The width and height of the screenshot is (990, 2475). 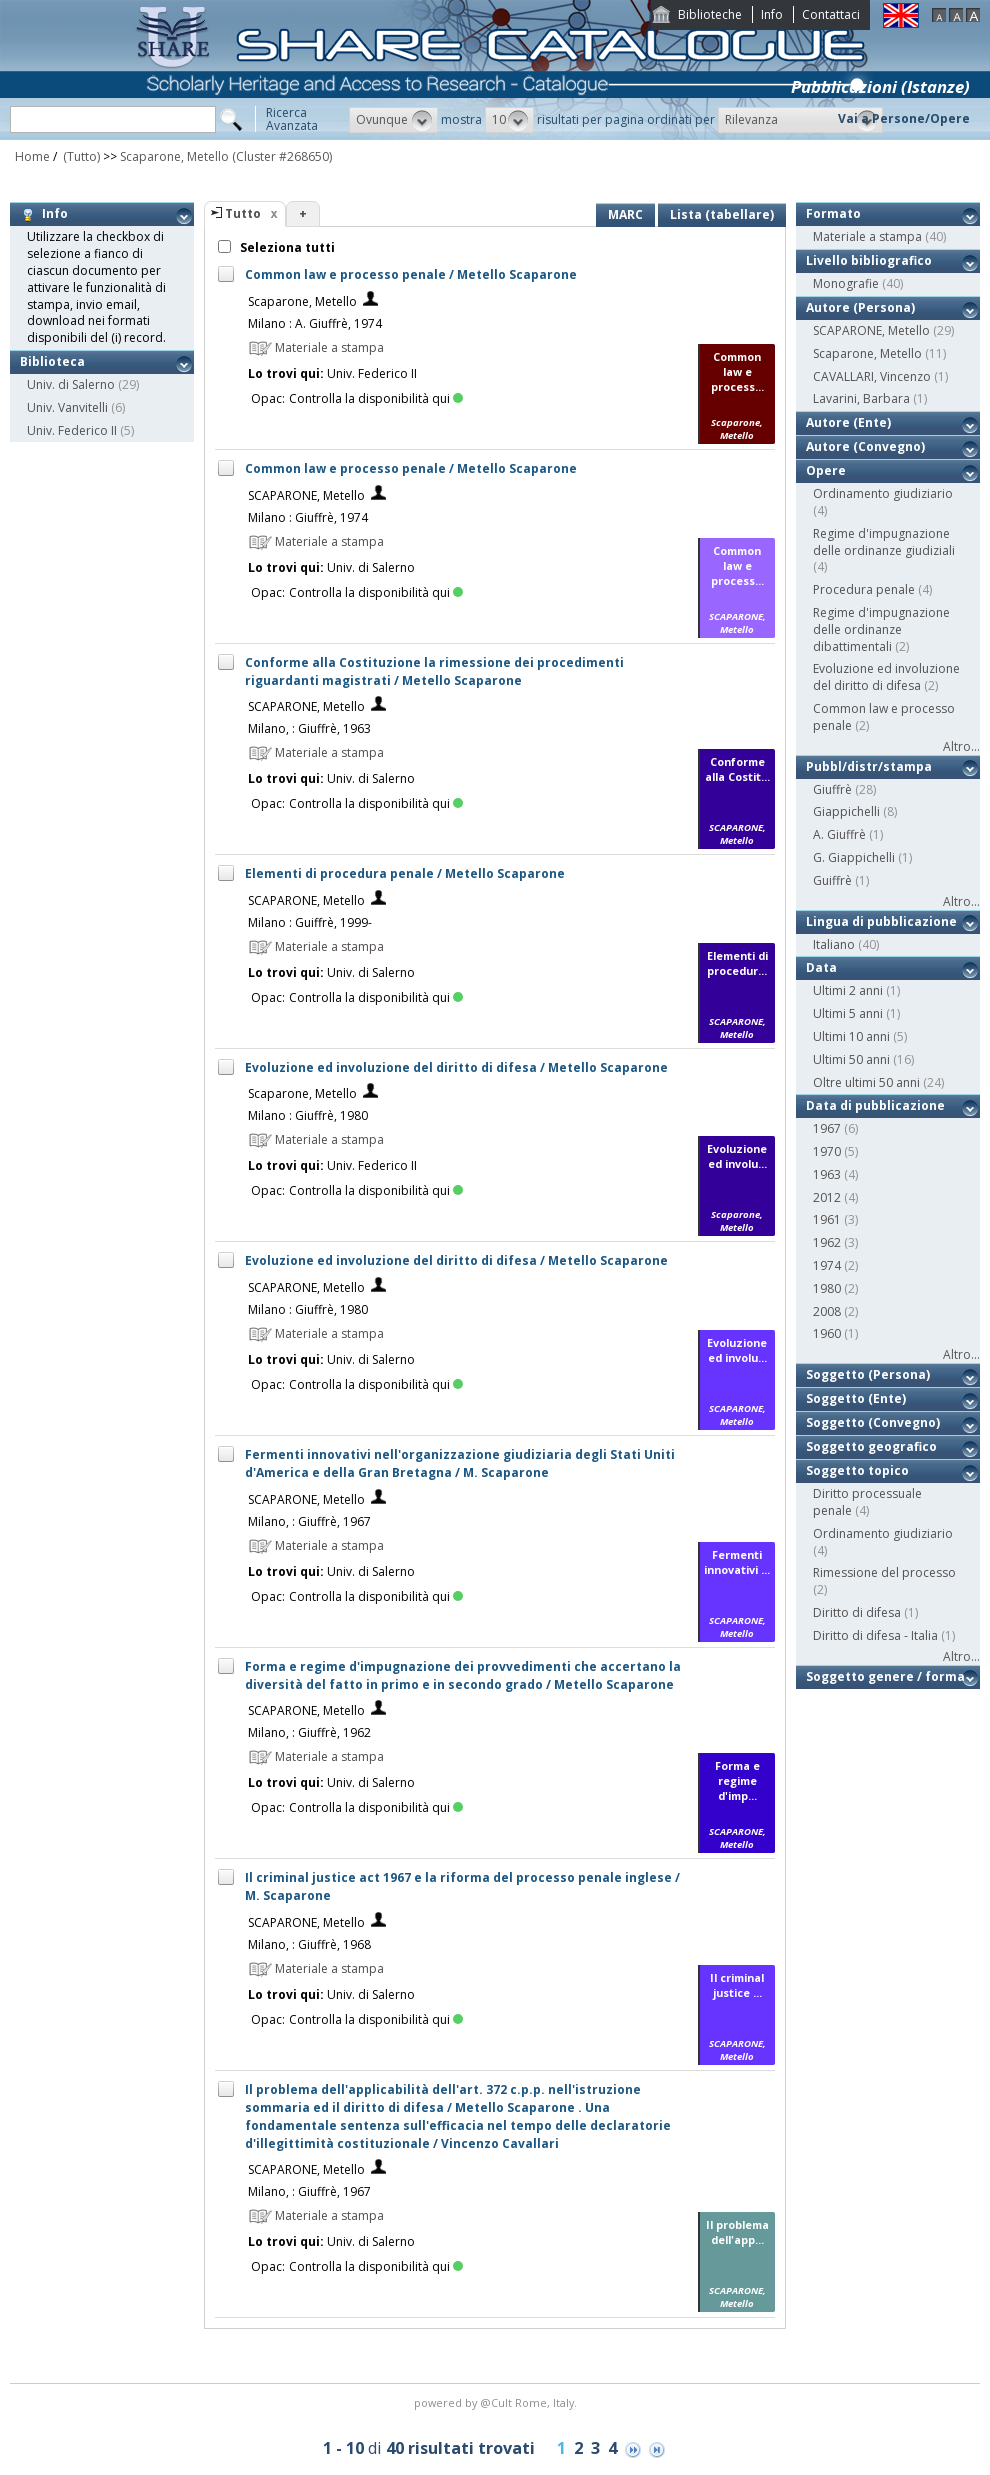 I want to click on Controlla la disponibilità qui, so click(x=376, y=398).